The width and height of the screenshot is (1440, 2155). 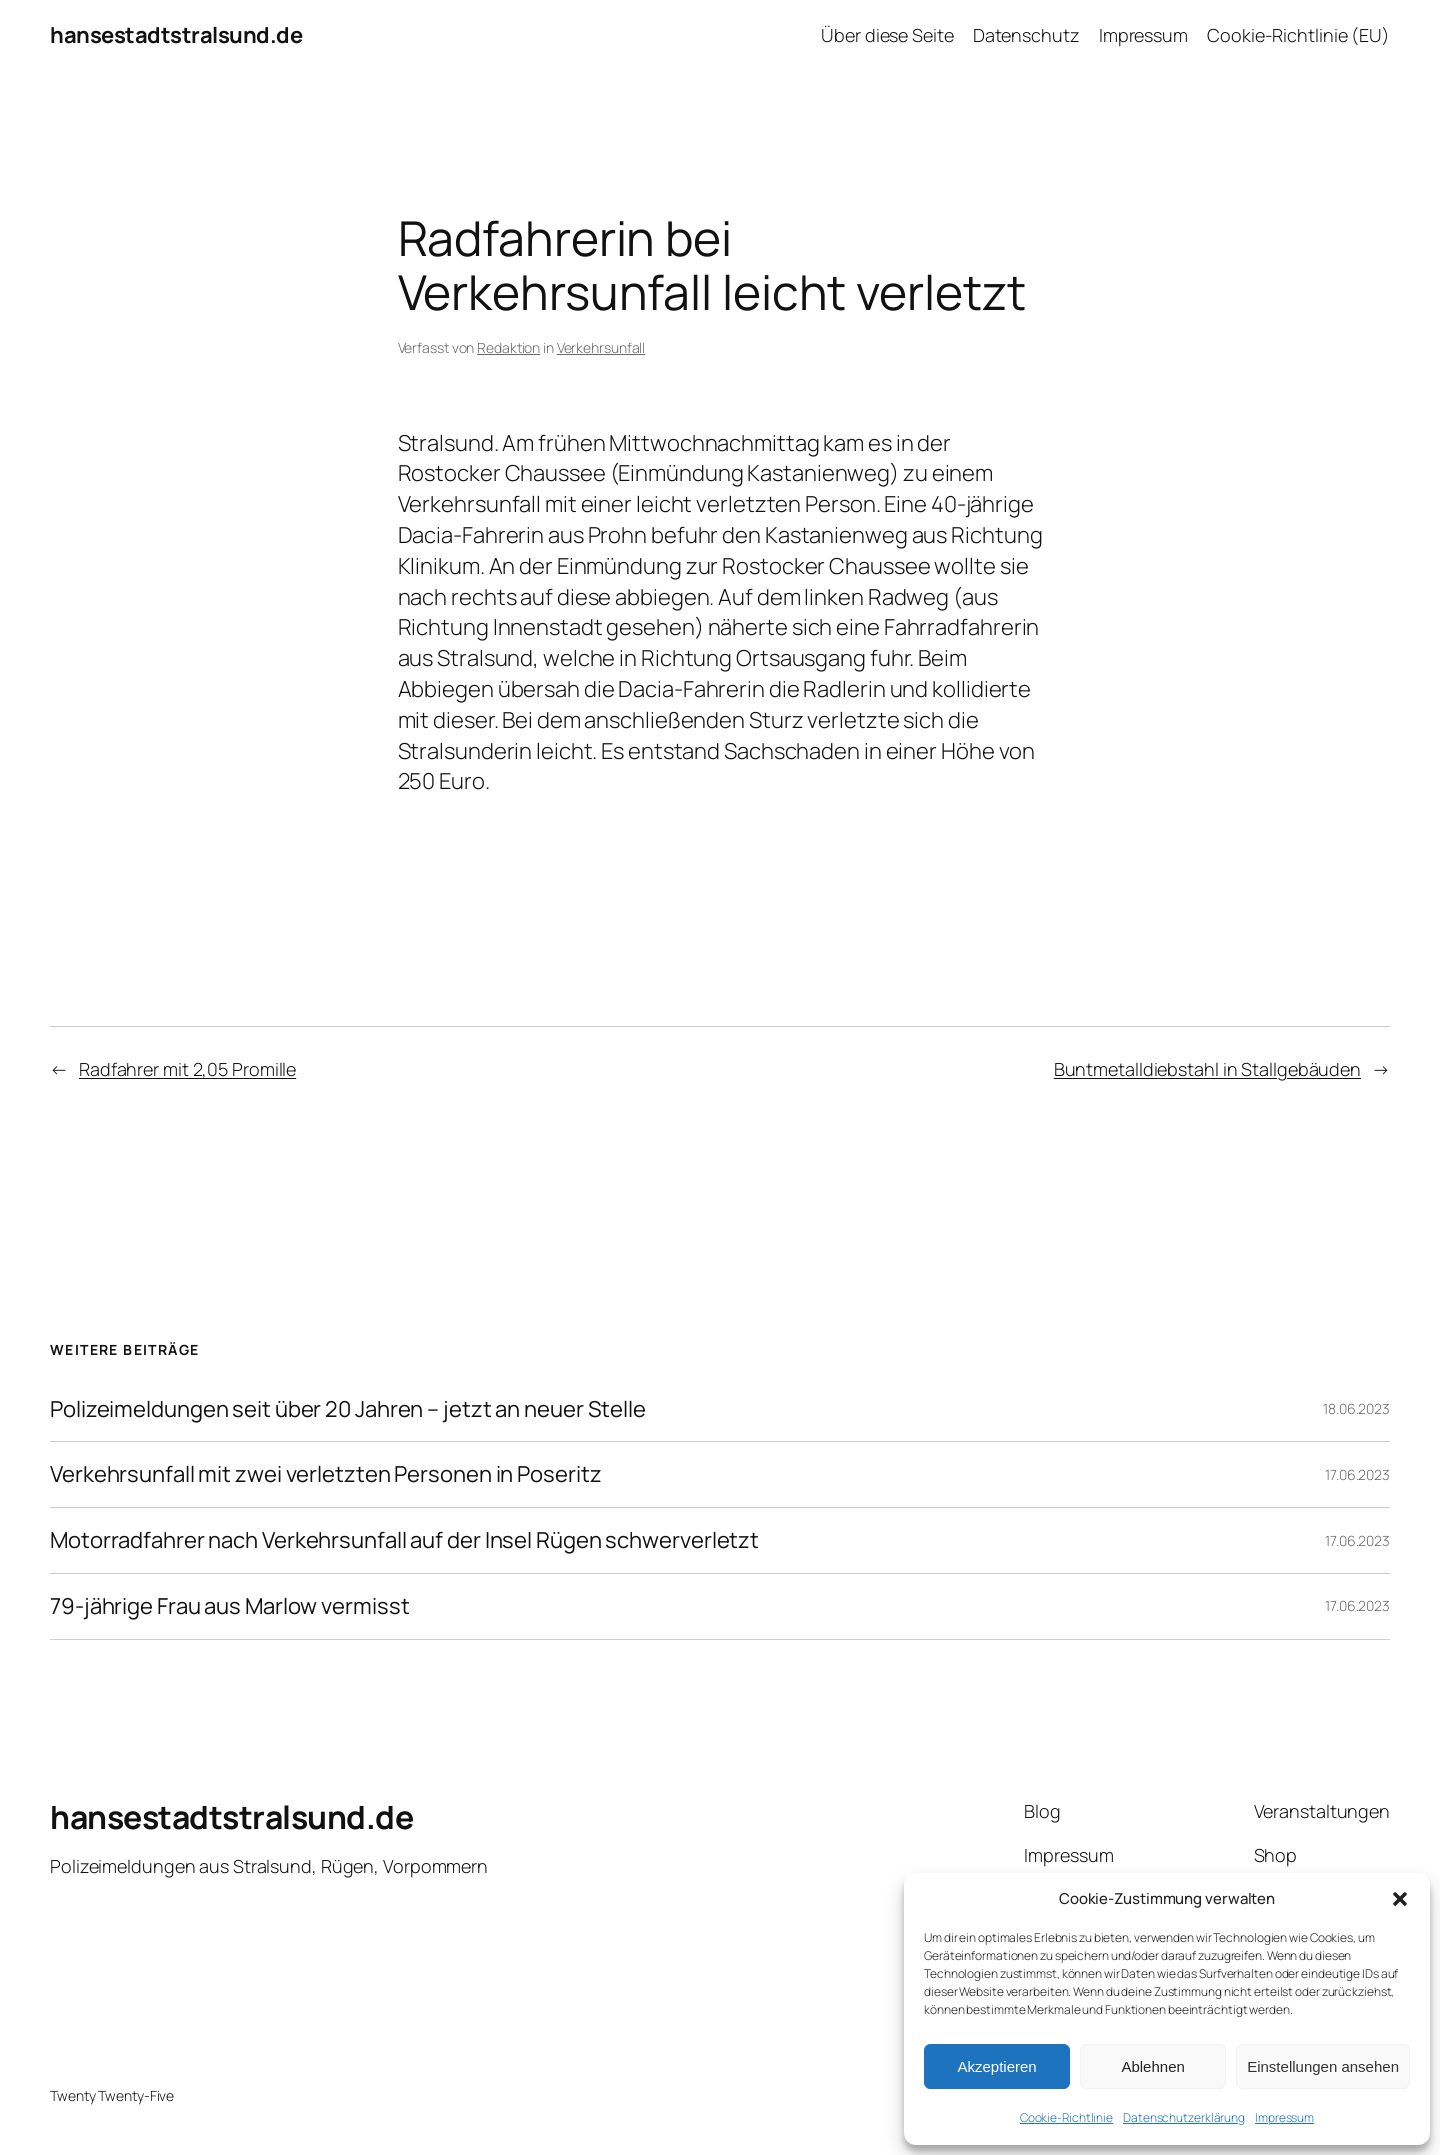 I want to click on 18.06.2023, so click(x=1356, y=1408).